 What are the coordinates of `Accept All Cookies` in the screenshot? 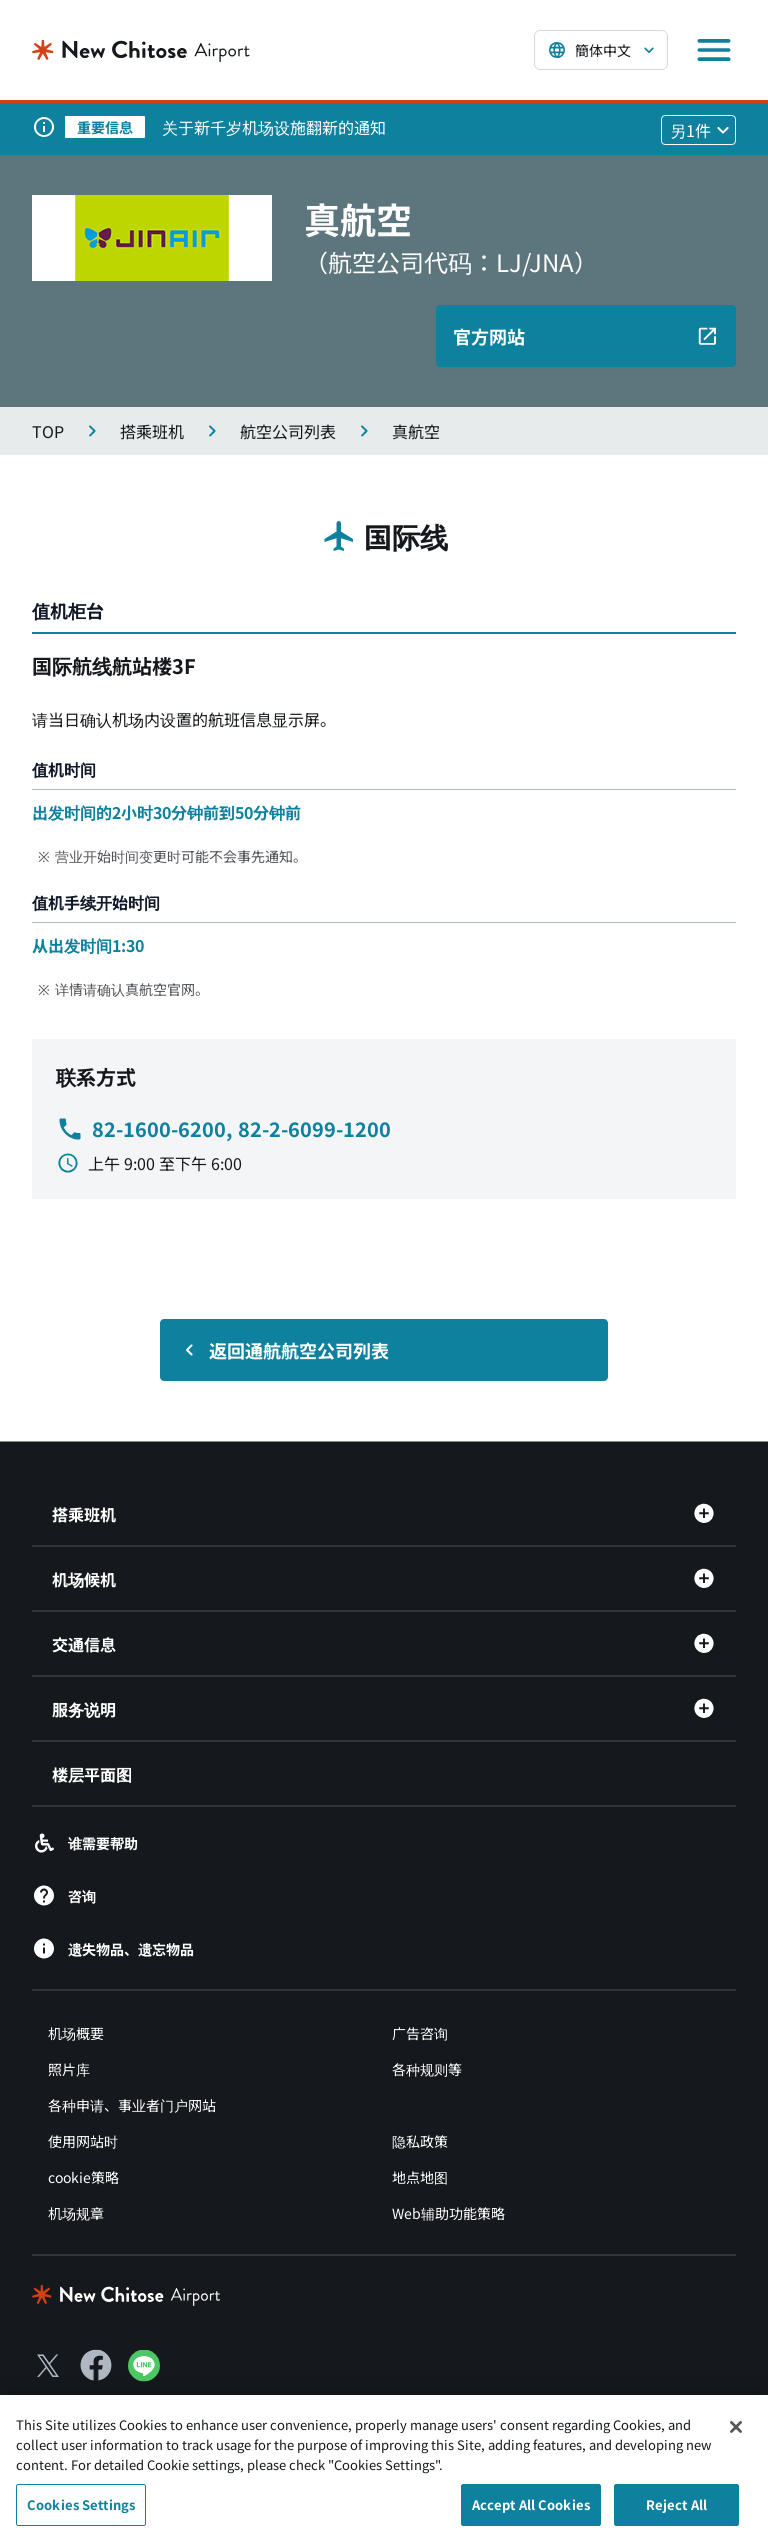 It's located at (531, 2513).